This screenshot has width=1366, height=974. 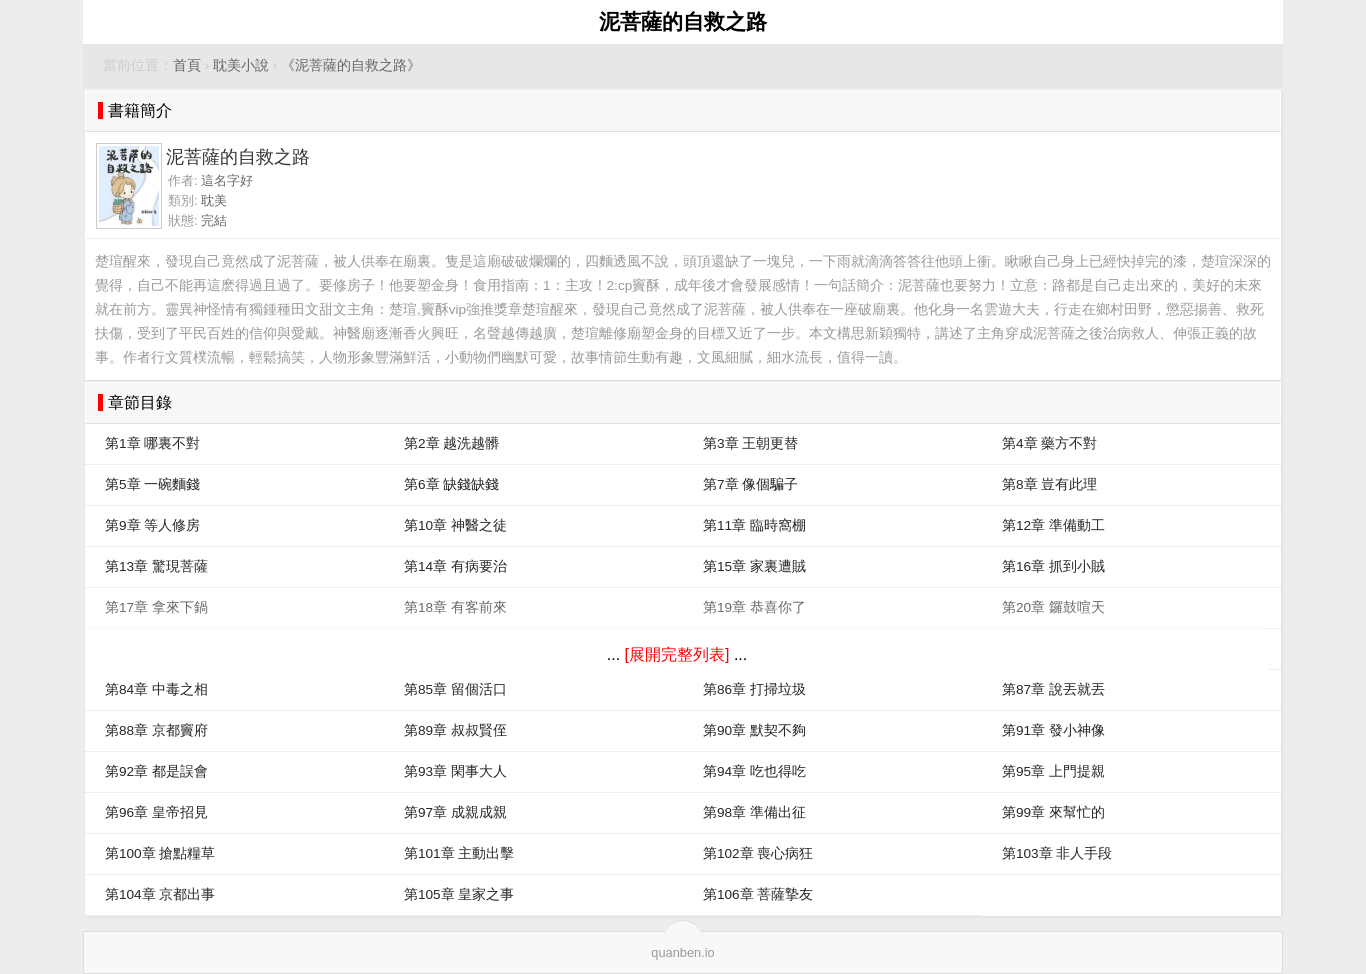 What do you see at coordinates (677, 654) in the screenshot?
I see `[展開完整列表]` at bounding box center [677, 654].